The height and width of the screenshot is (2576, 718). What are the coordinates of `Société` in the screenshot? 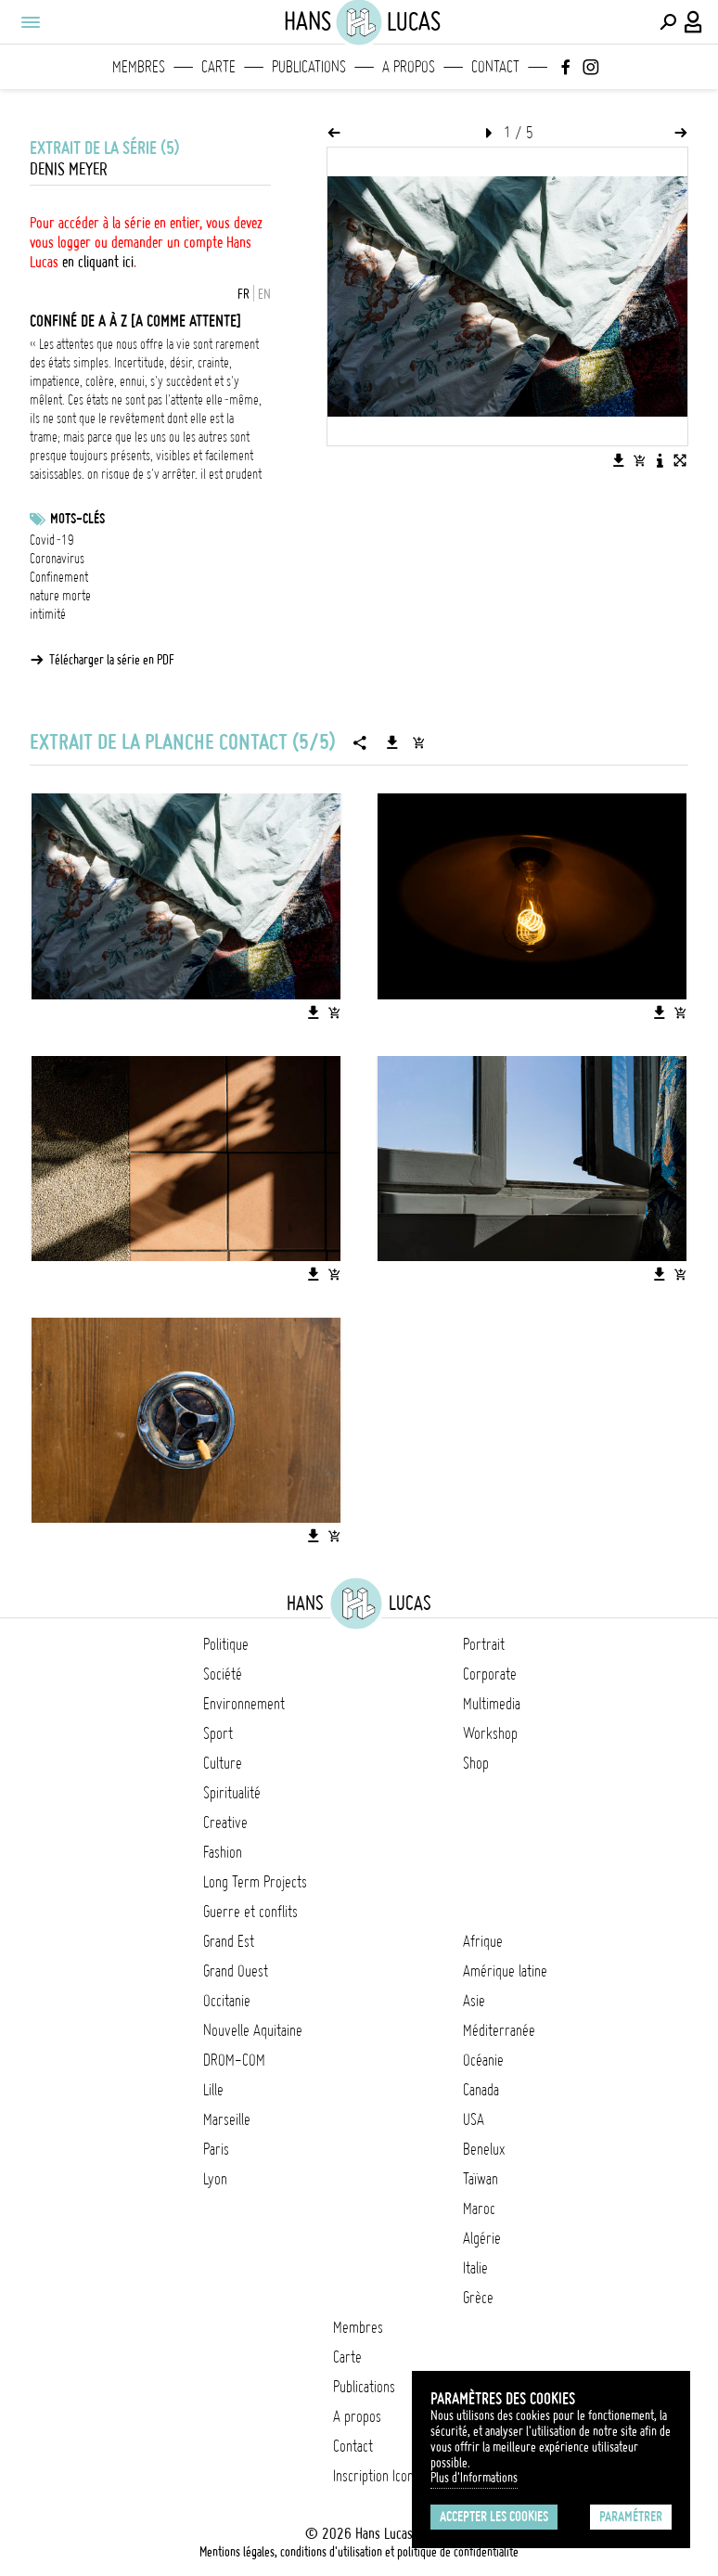 It's located at (222, 1674).